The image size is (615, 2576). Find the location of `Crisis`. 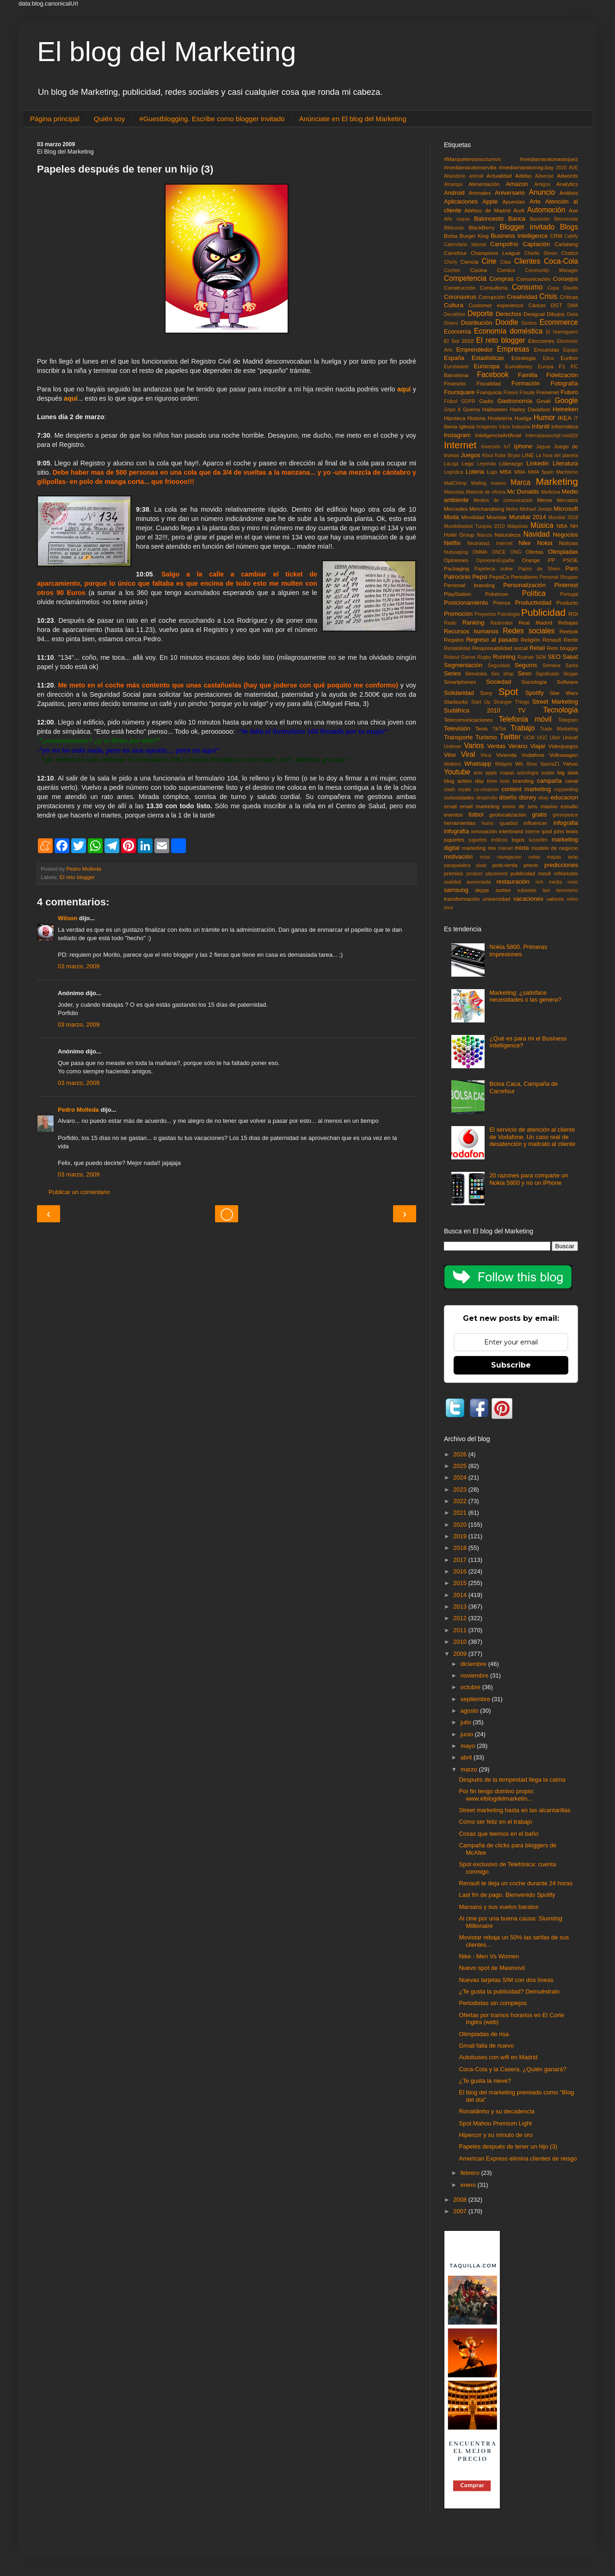

Crisis is located at coordinates (548, 296).